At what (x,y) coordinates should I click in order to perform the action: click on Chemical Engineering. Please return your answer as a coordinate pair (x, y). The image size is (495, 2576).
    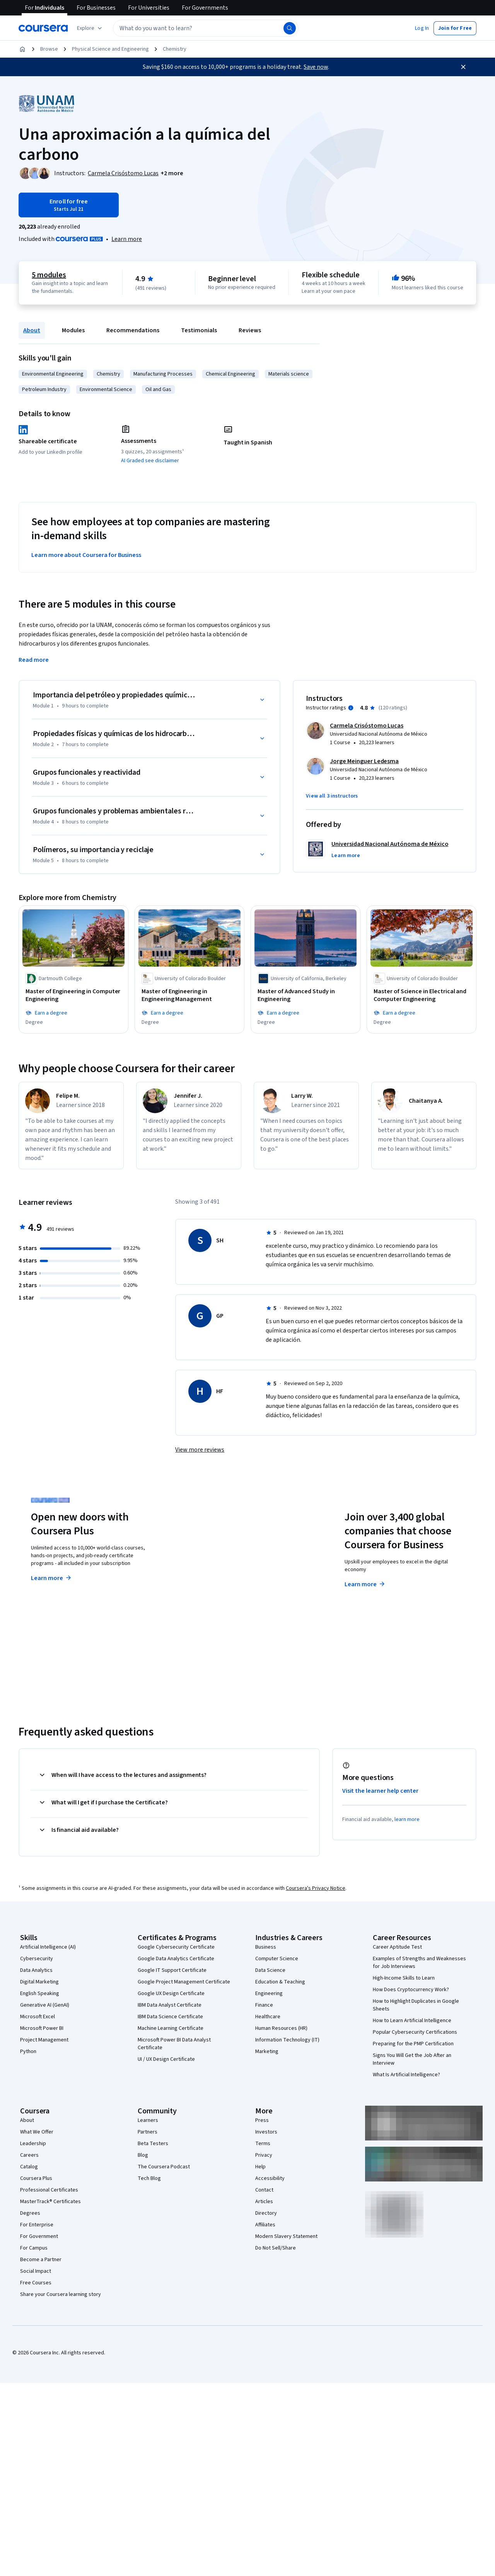
    Looking at the image, I should click on (230, 374).